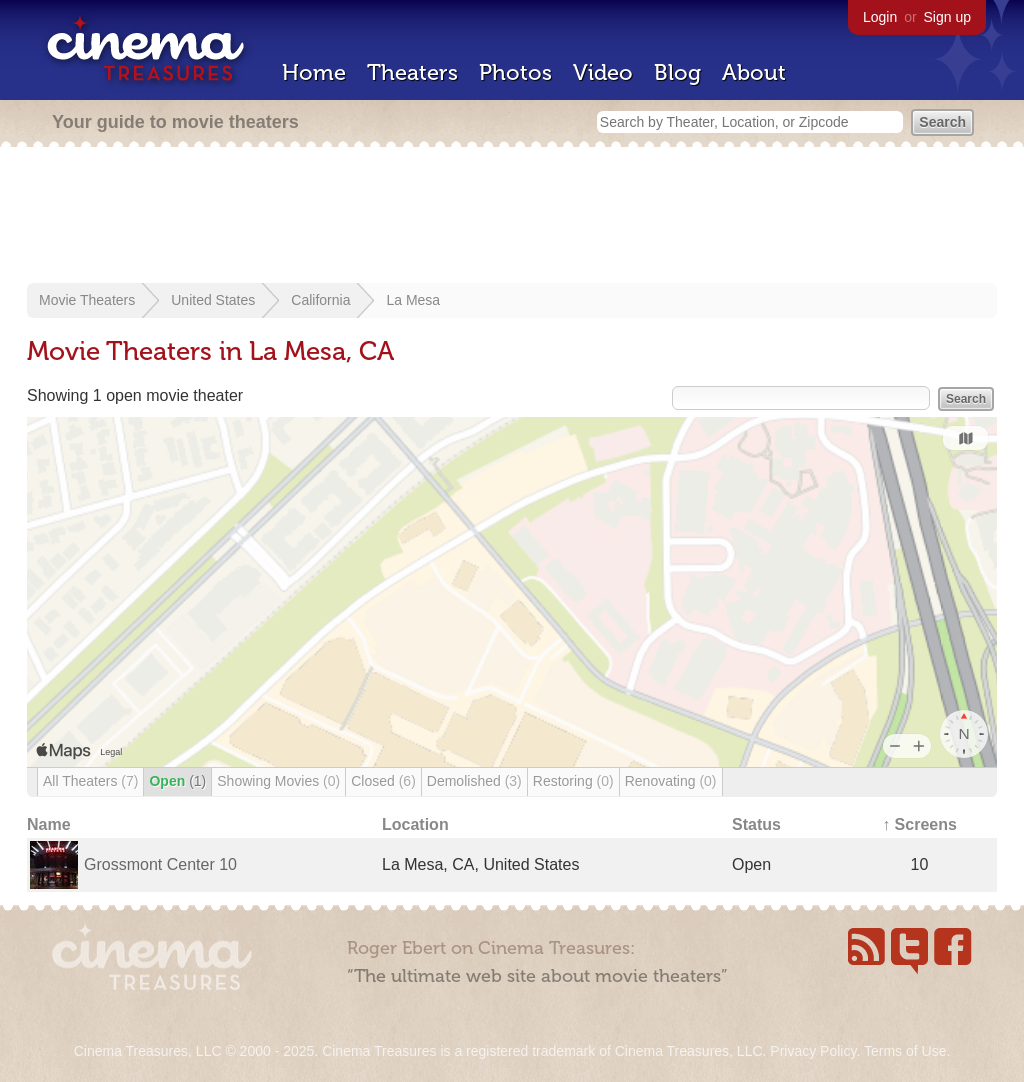  Describe the element at coordinates (413, 300) in the screenshot. I see `La Mesa` at that location.